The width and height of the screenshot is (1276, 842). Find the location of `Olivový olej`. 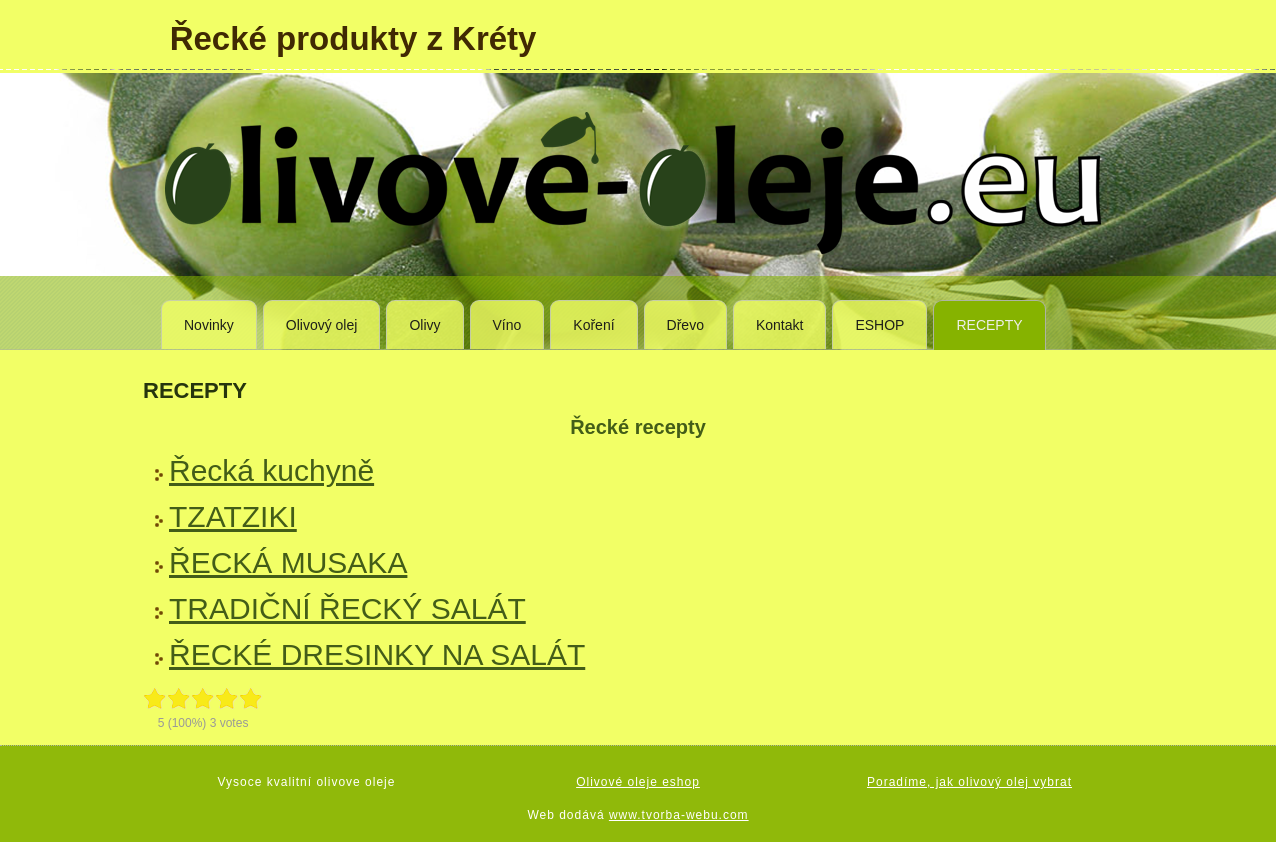

Olivový olej is located at coordinates (322, 325).